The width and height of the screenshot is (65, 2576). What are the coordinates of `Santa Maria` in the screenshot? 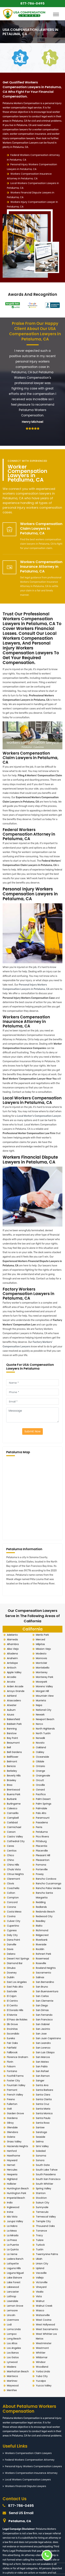 It's located at (43, 2108).